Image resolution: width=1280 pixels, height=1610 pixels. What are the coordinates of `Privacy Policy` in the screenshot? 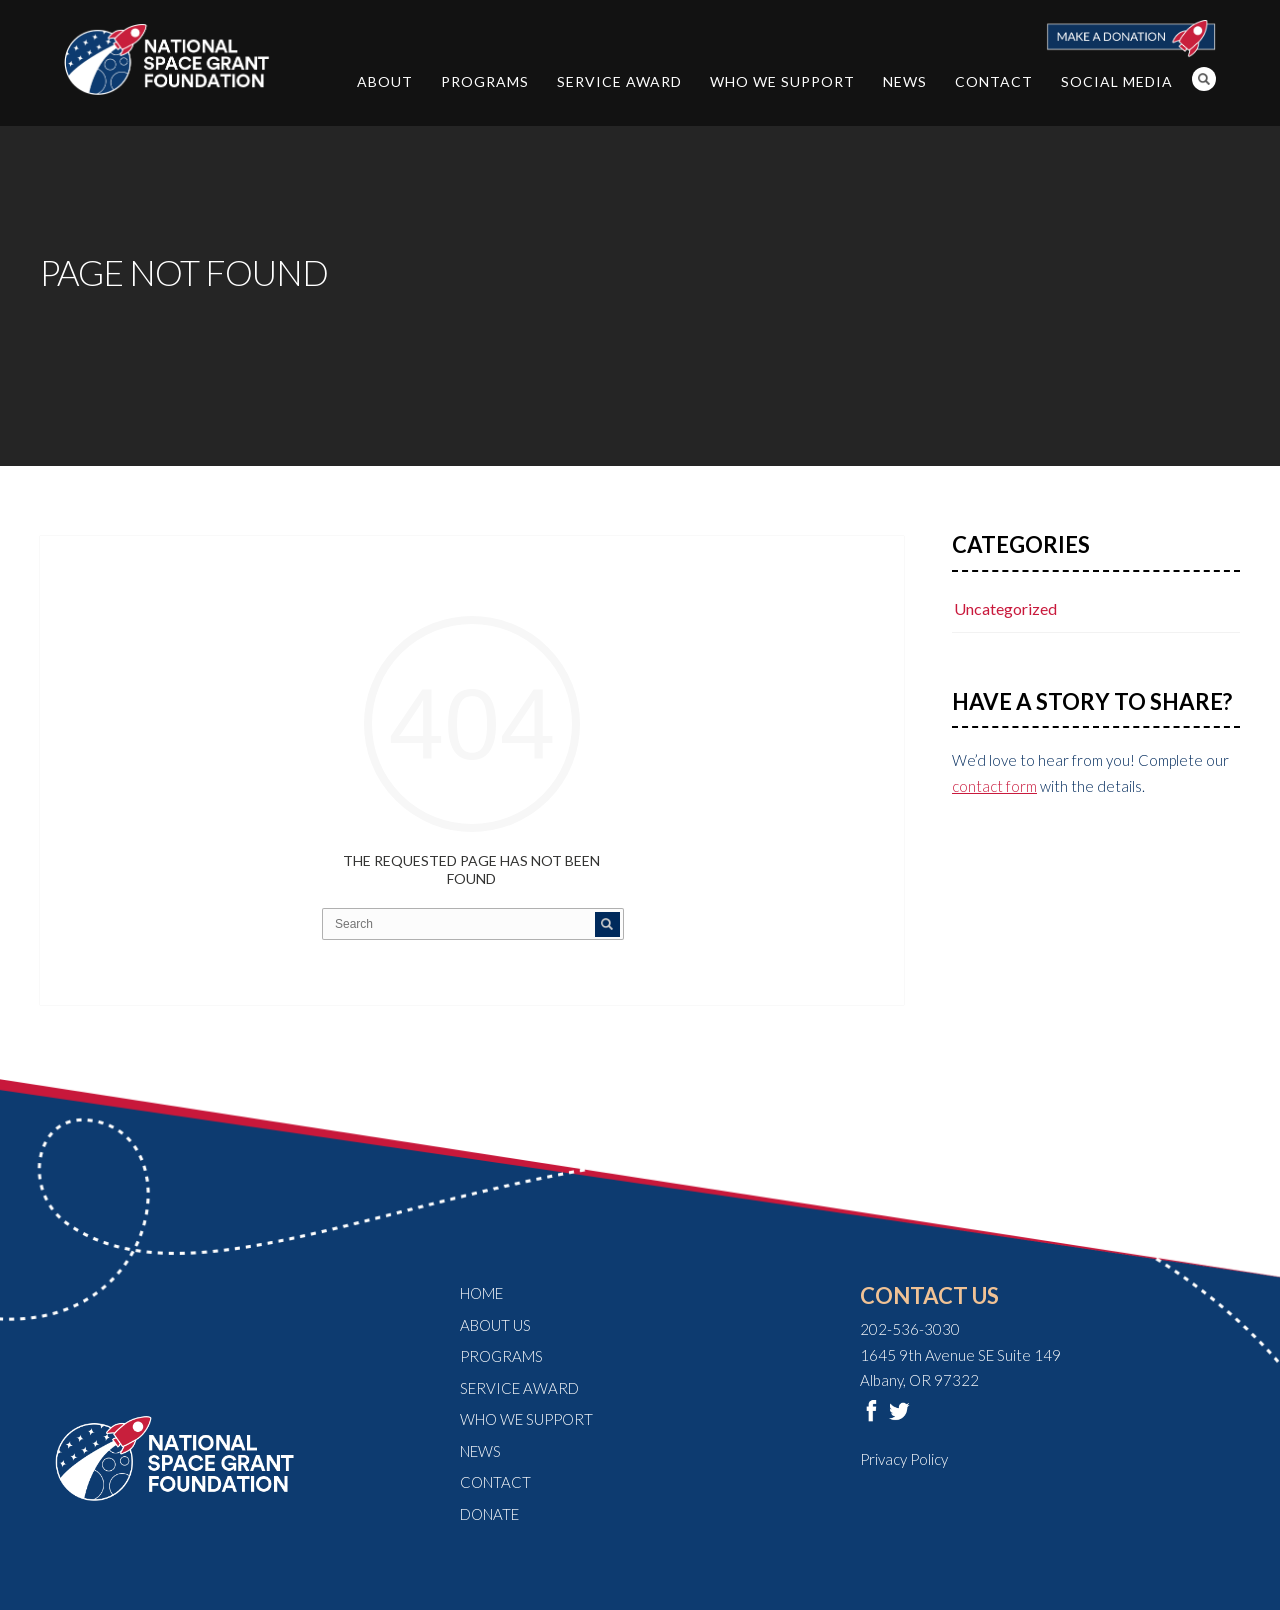 It's located at (904, 1459).